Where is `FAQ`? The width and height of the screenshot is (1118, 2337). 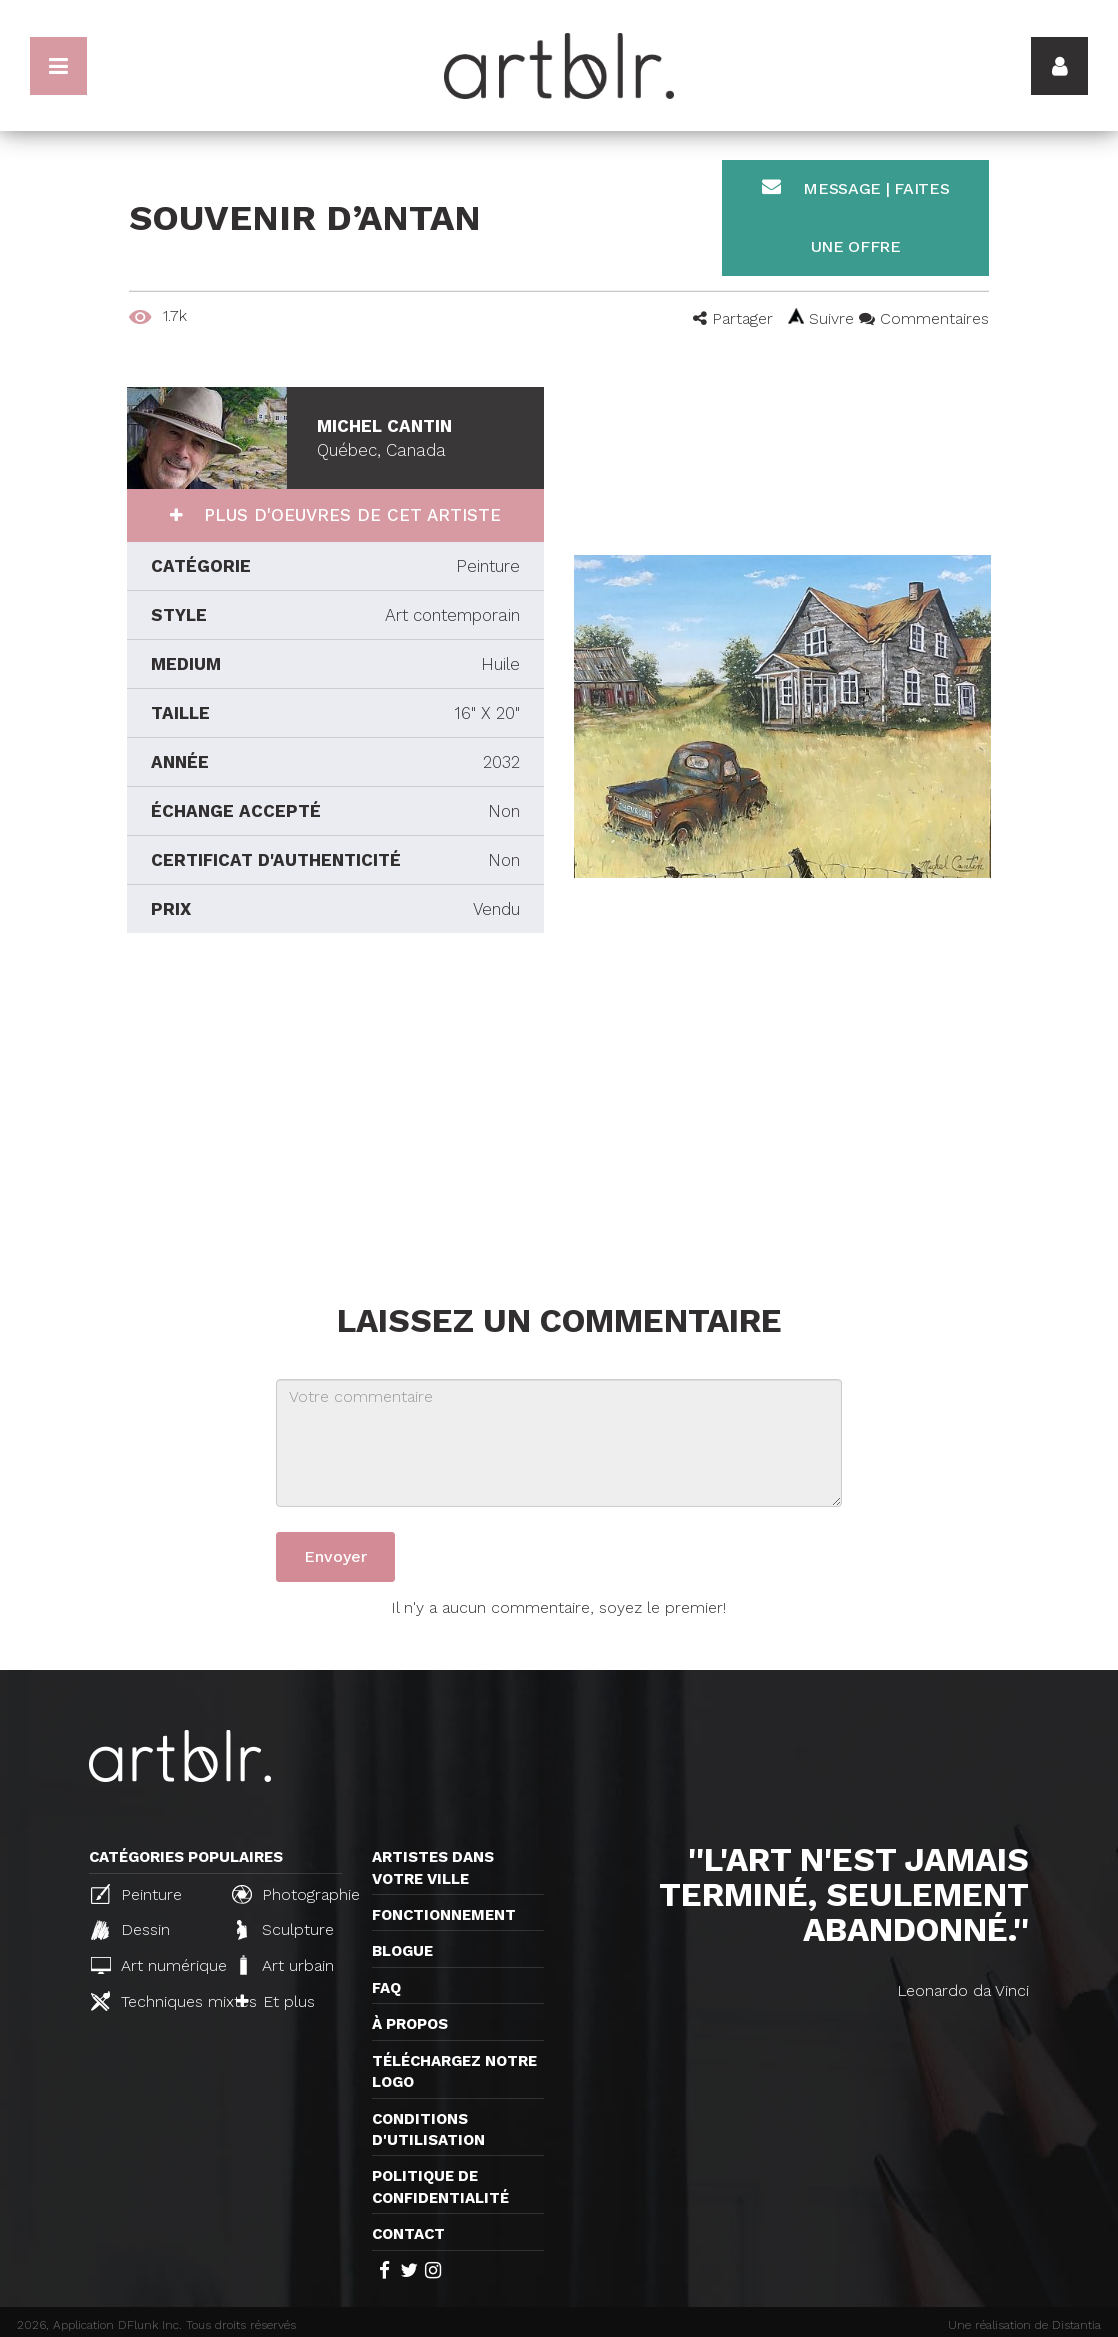 FAQ is located at coordinates (386, 1988).